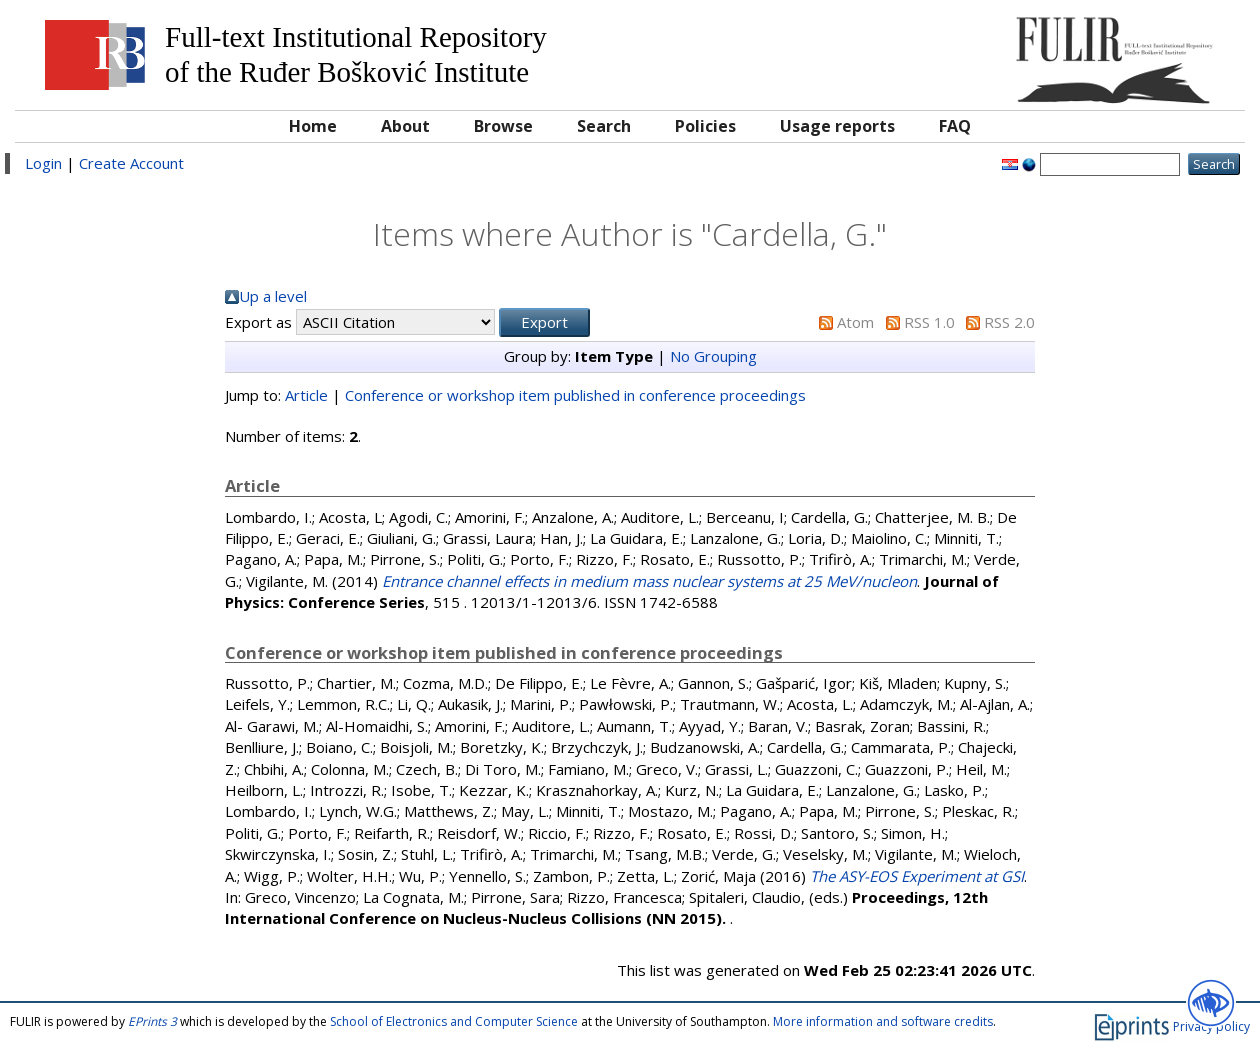  What do you see at coordinates (152, 1021) in the screenshot?
I see `EPrints 3` at bounding box center [152, 1021].